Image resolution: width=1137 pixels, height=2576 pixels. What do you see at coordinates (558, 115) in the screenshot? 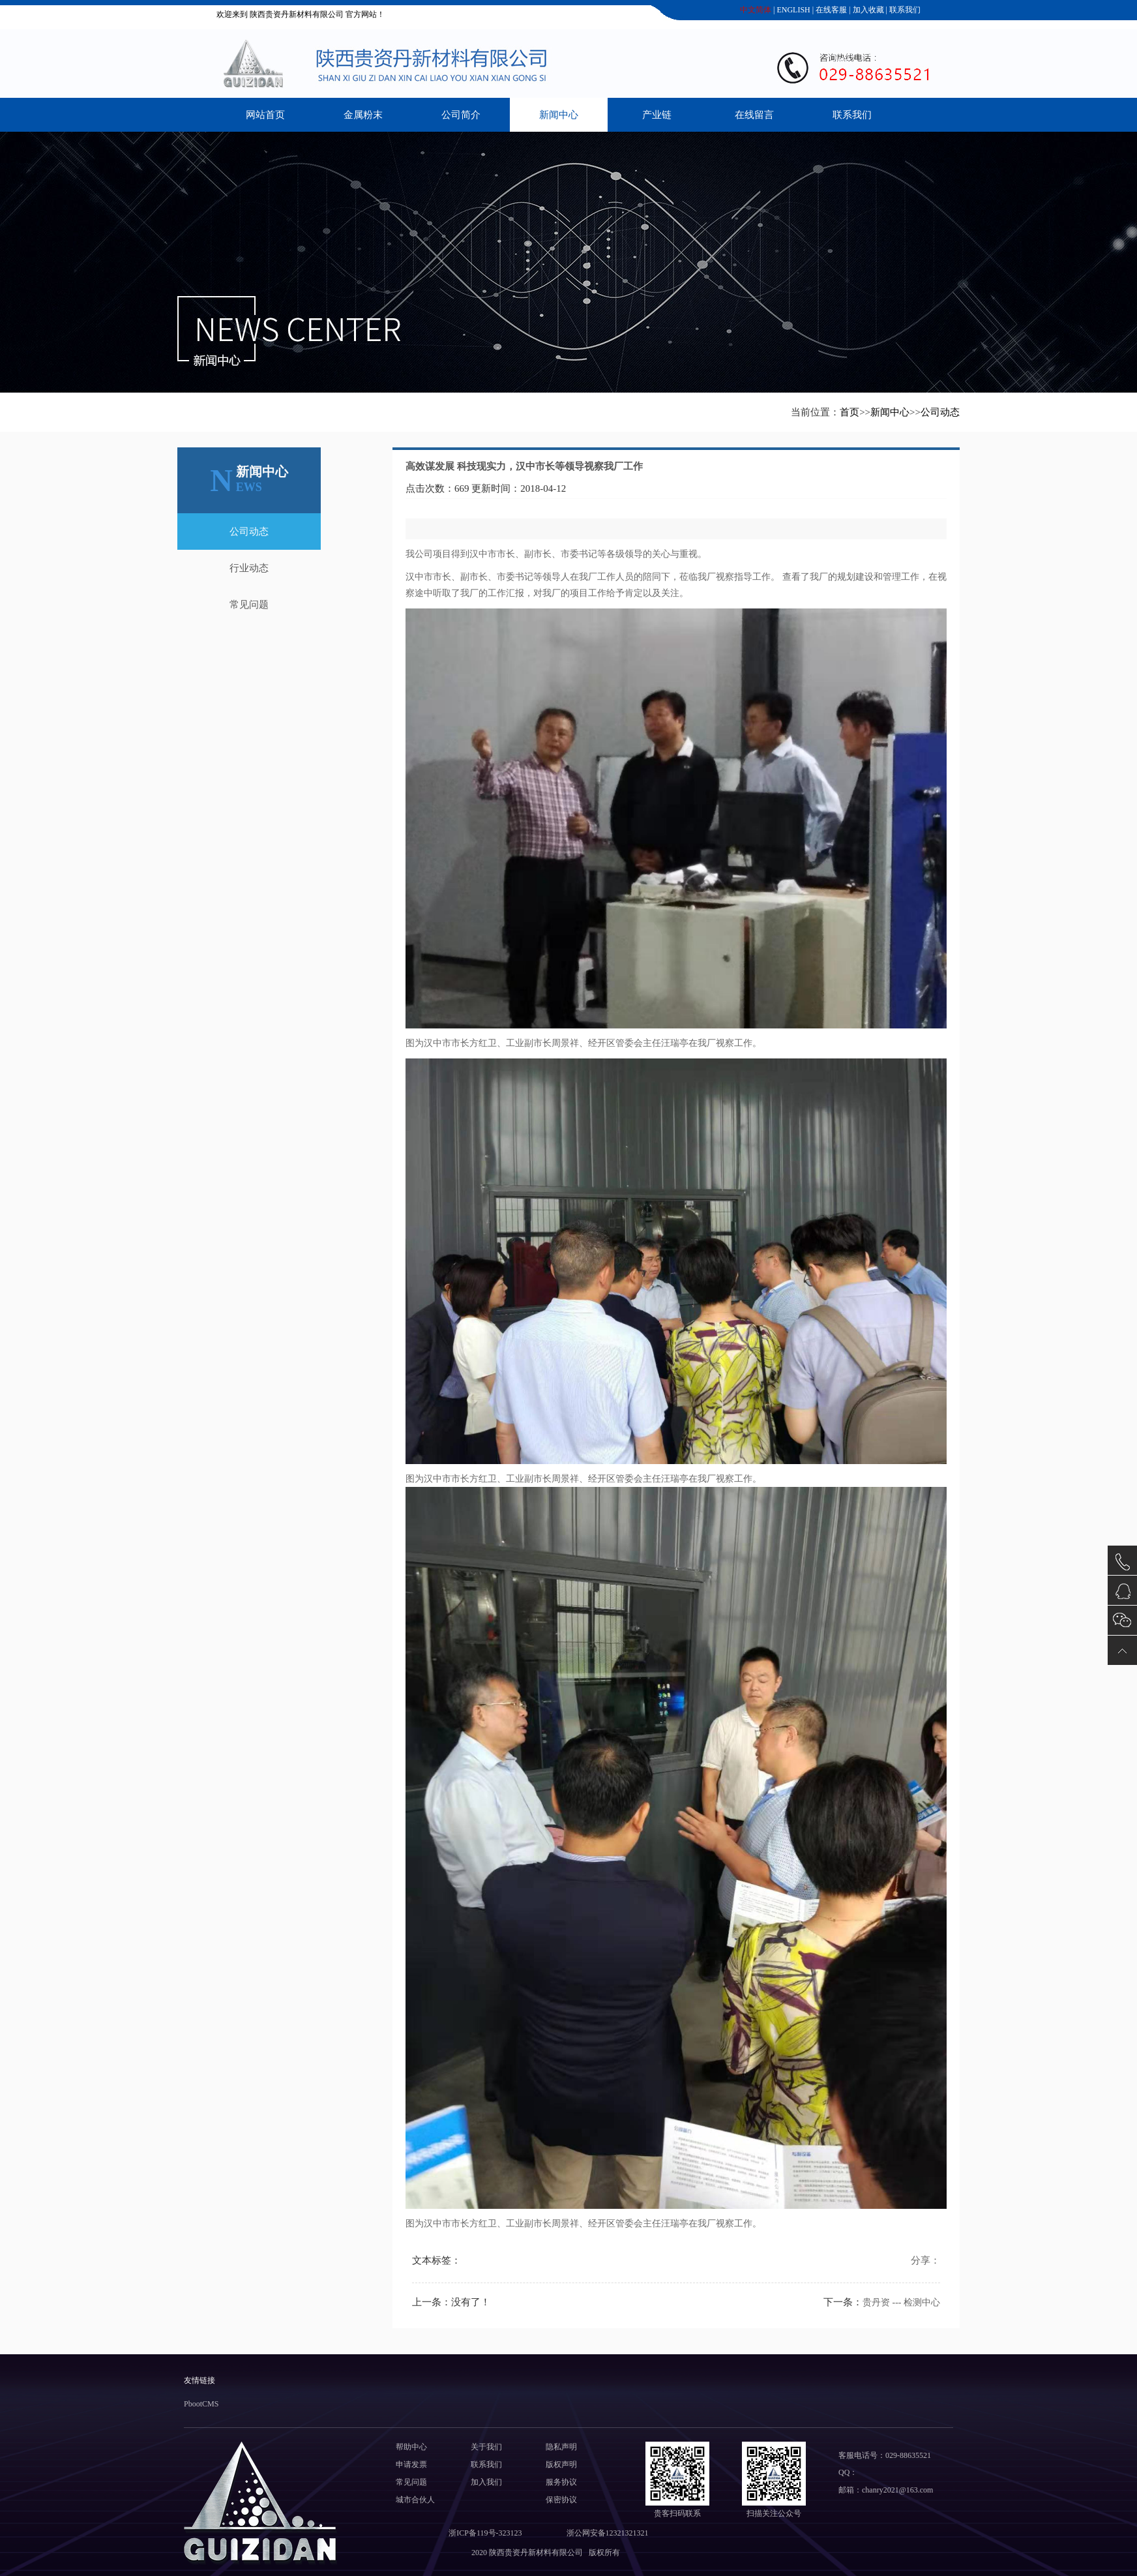
I see `新闻中心` at bounding box center [558, 115].